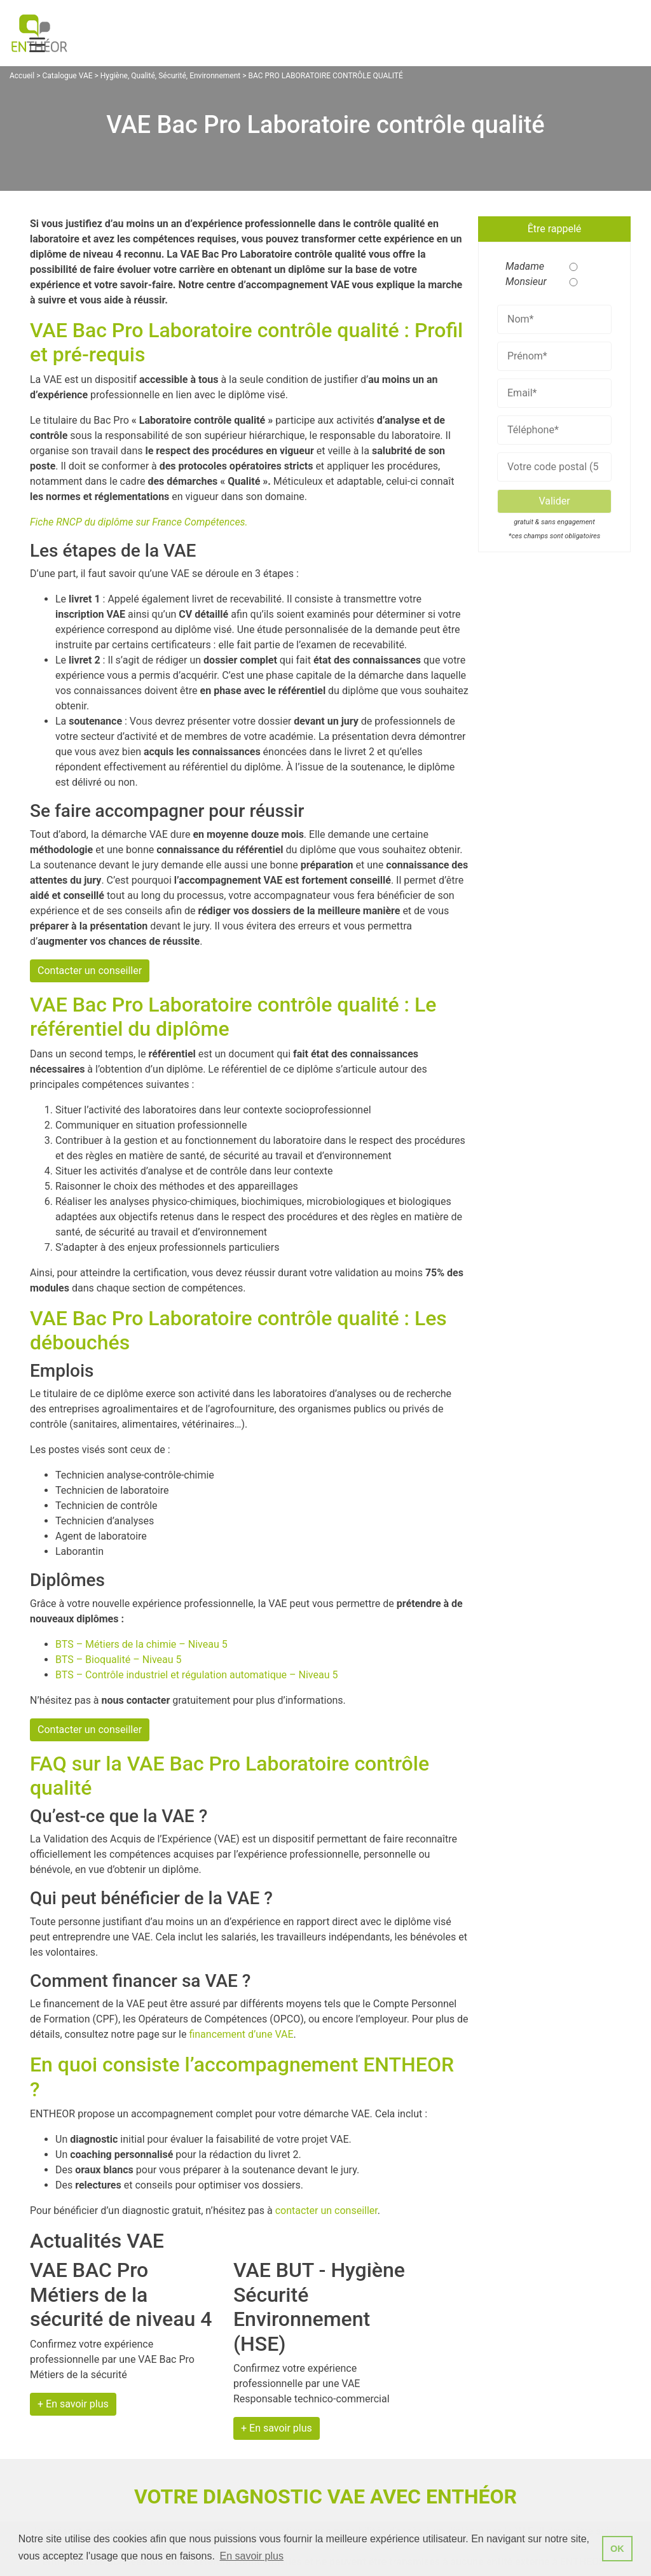 This screenshot has height=2576, width=651. What do you see at coordinates (196, 1675) in the screenshot?
I see `BTS – Contrôle industriel et régulation automatique – Niveau 5` at bounding box center [196, 1675].